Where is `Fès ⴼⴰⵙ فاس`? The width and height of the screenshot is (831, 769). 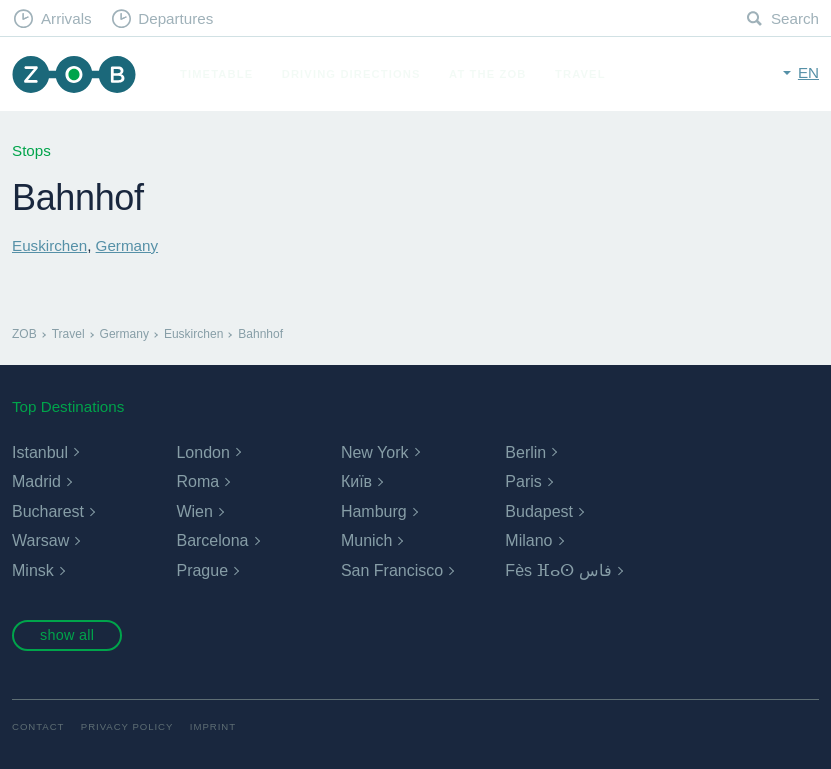 Fès ⴼⴰⵙ فاس is located at coordinates (558, 570).